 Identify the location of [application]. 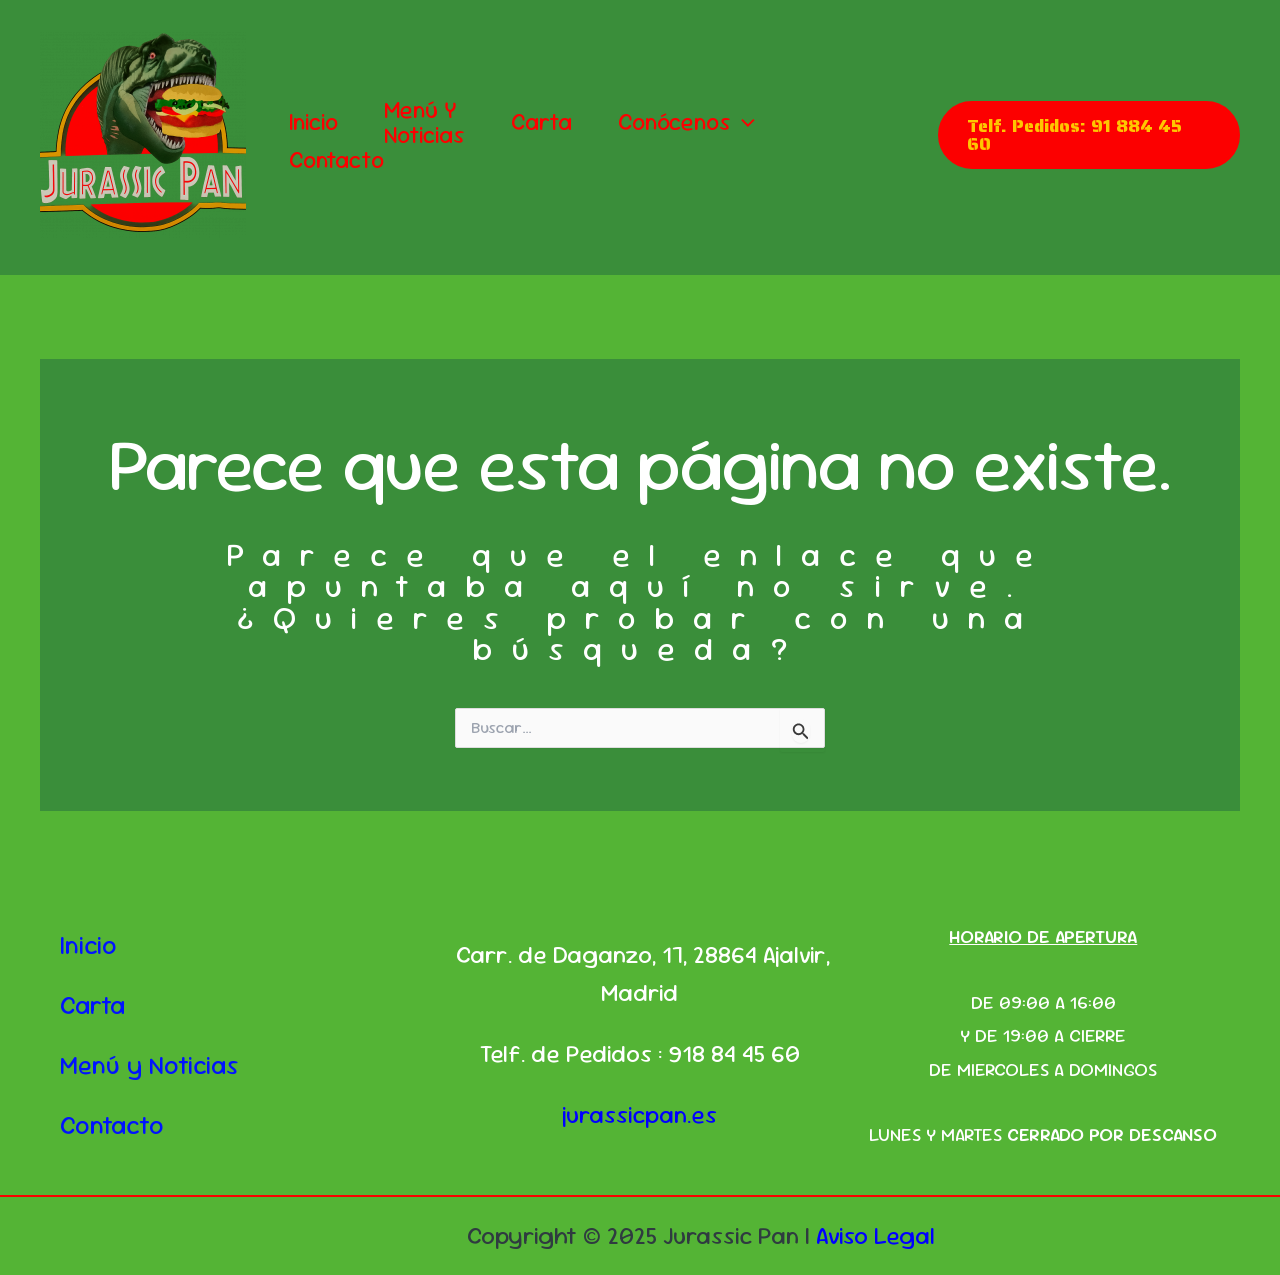
(743, 122).